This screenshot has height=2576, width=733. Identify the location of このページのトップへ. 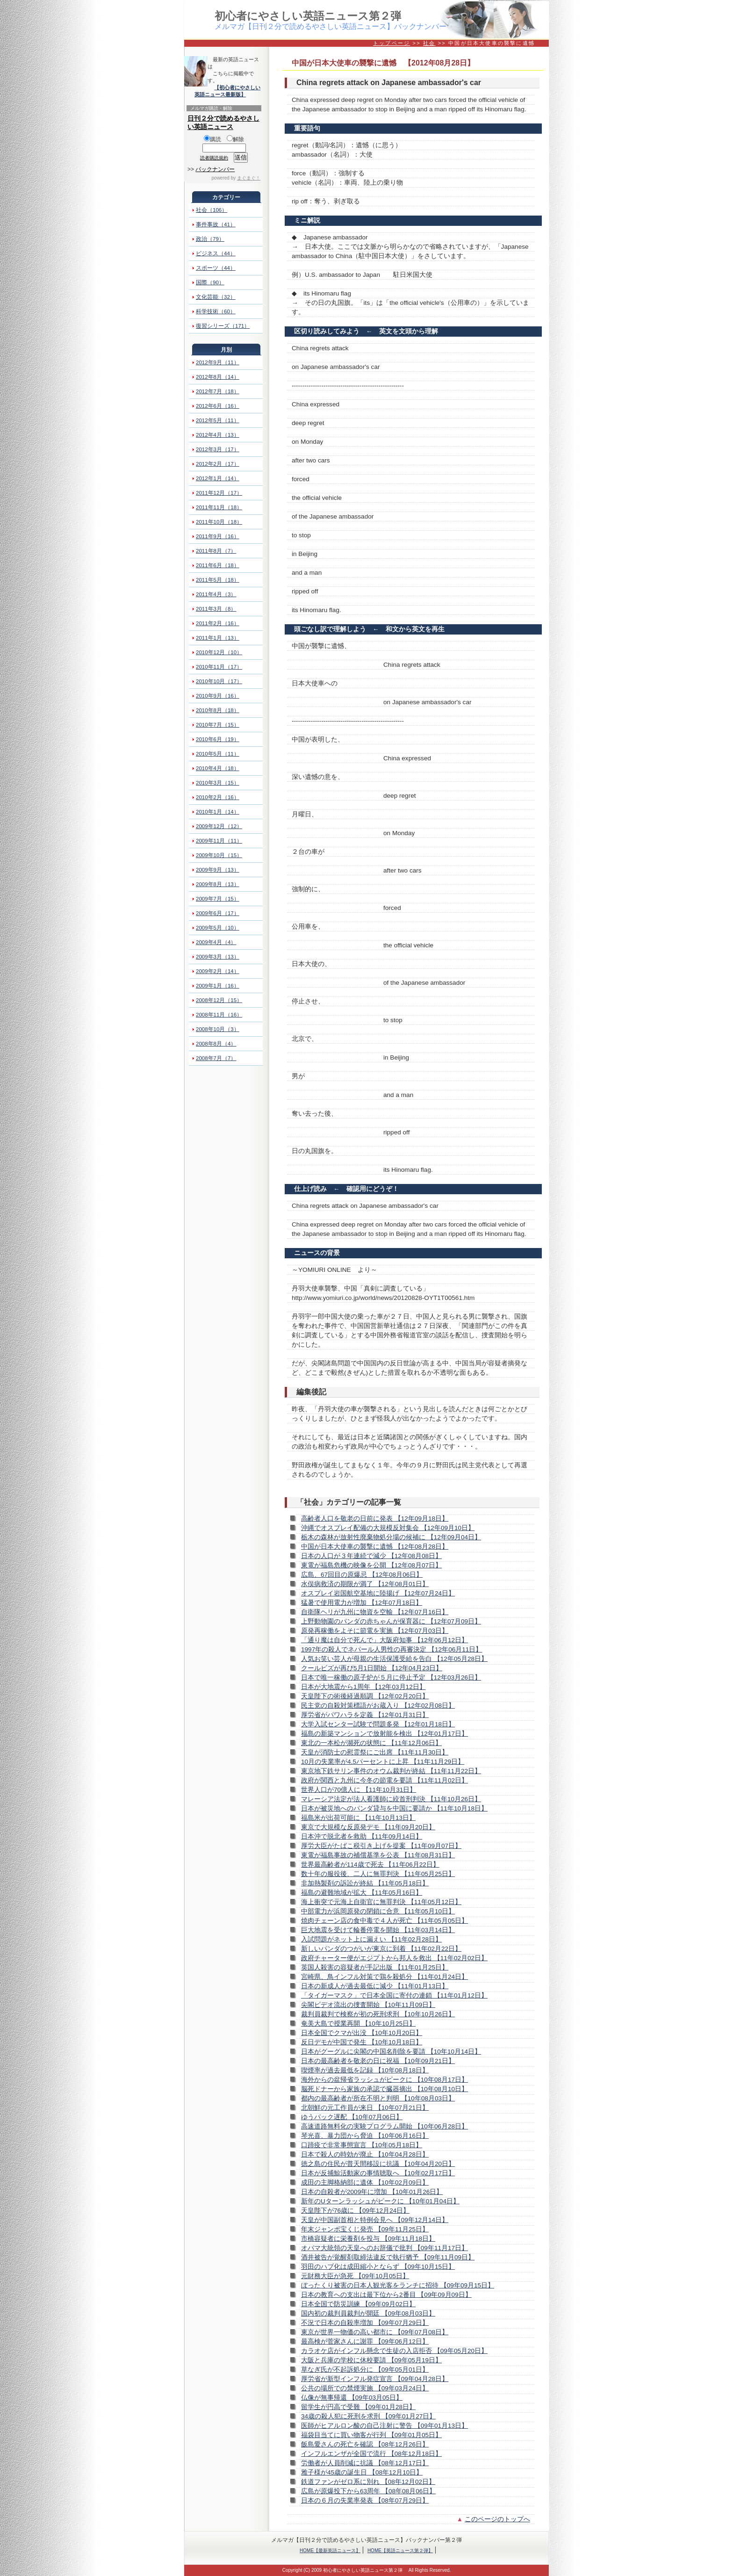
(497, 2519).